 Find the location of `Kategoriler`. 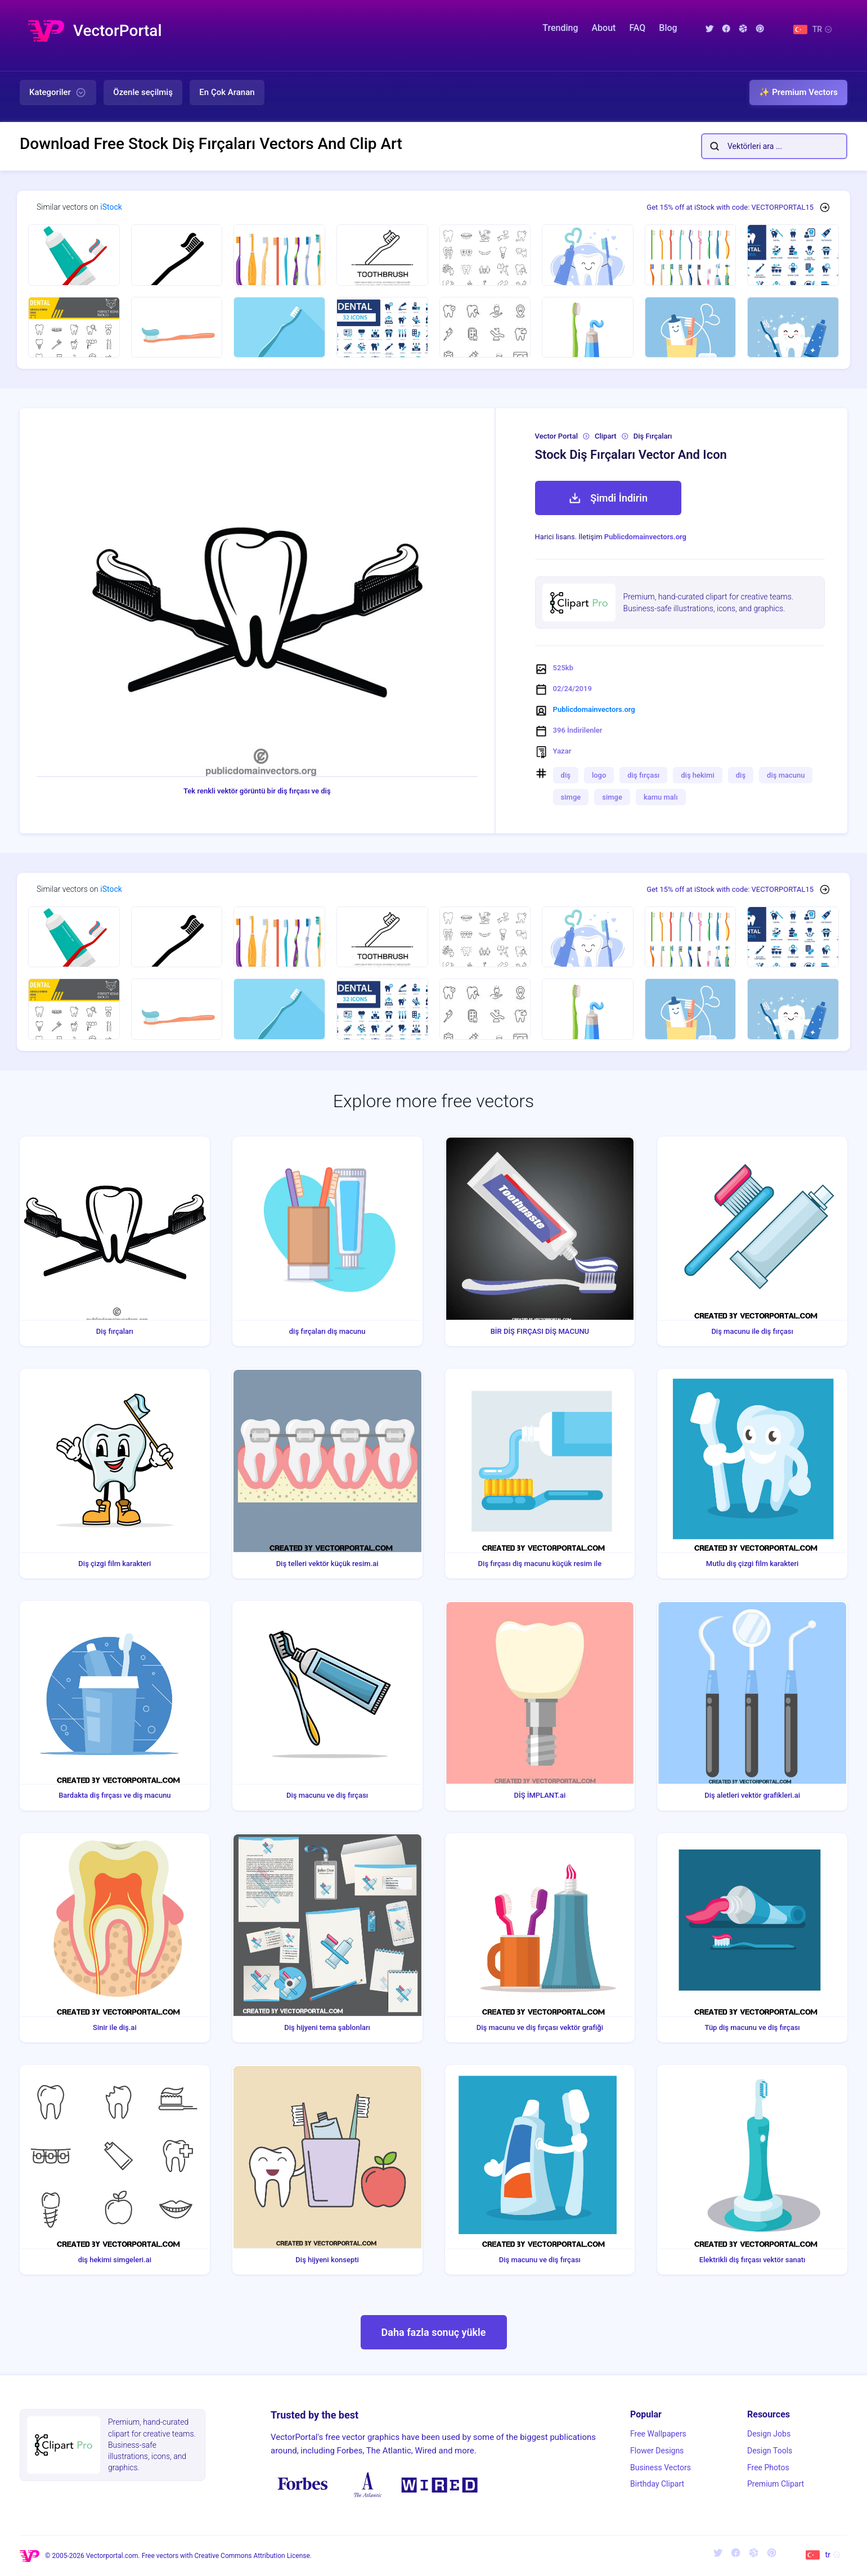

Kategoriler is located at coordinates (58, 92).